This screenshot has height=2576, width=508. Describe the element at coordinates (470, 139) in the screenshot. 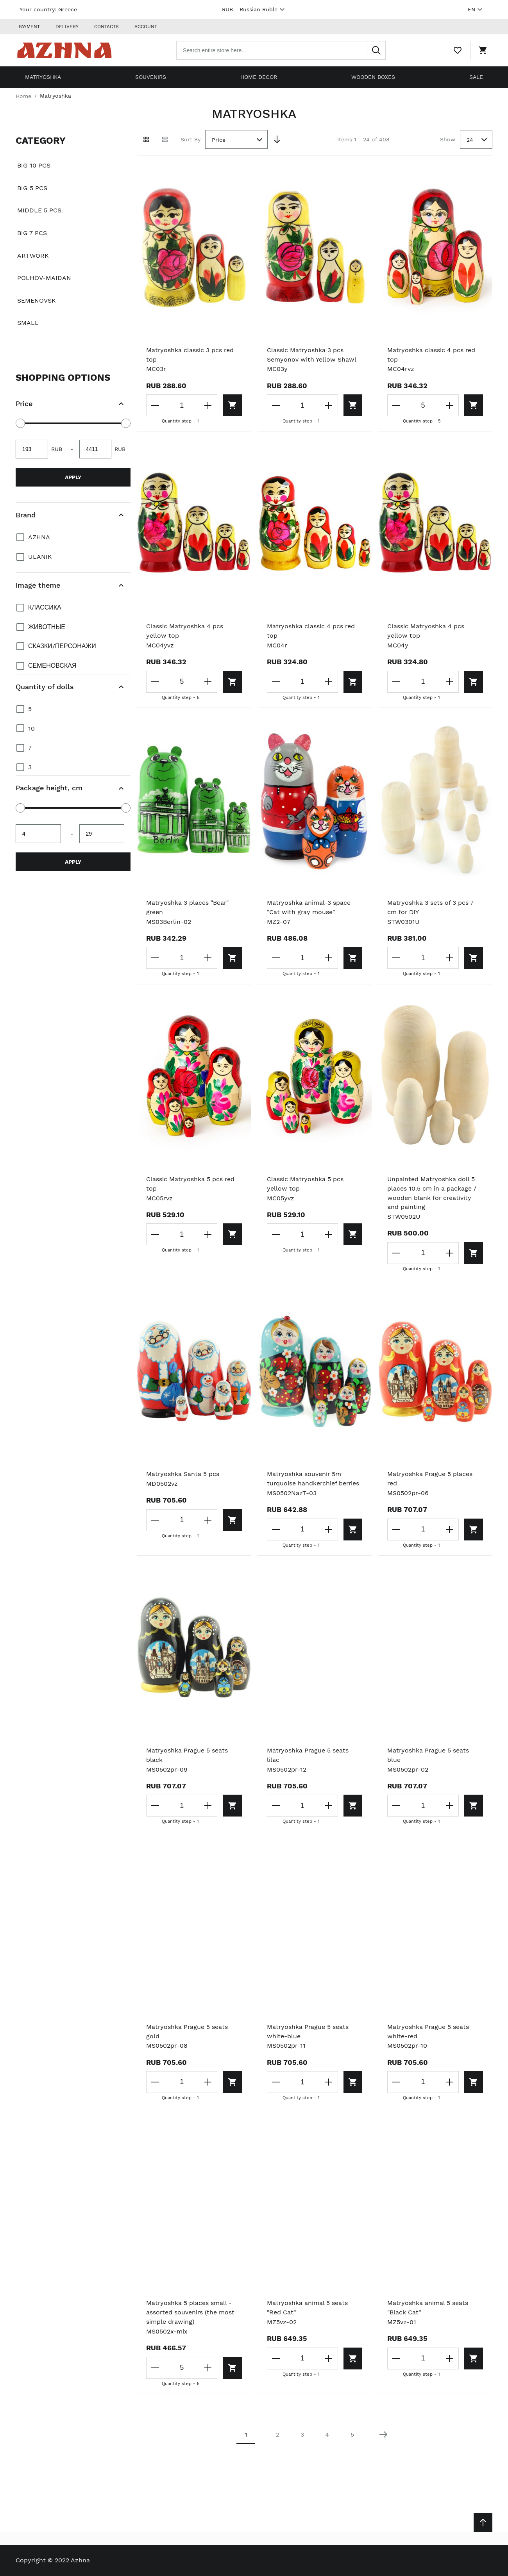

I see `24 [textbox]` at that location.